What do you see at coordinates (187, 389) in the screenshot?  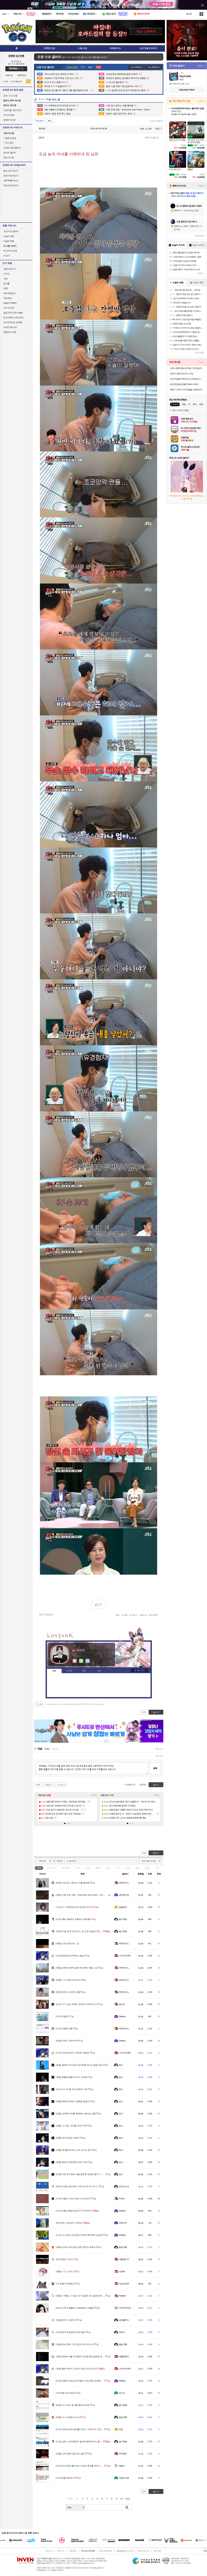 I see `혜택가 1.9만+슈퍼적립[불스원] 레인OK 에탄올 3in1 코팅 워셔액 1800ml 6개` at bounding box center [187, 389].